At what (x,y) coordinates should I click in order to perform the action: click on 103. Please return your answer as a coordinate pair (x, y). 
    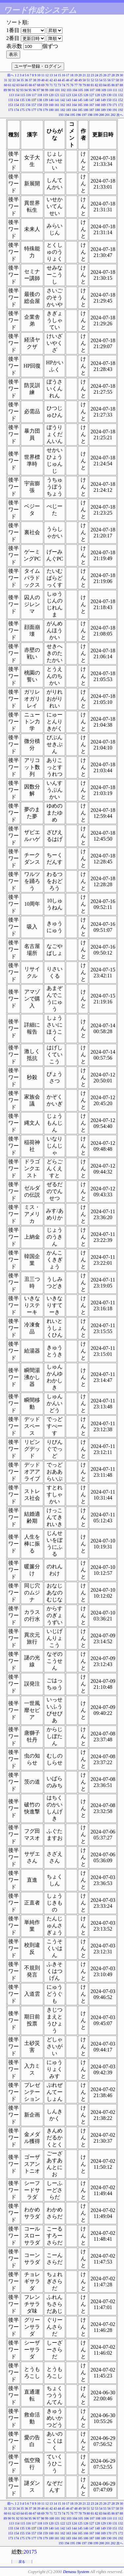
    Looking at the image, I should click on (68, 90).